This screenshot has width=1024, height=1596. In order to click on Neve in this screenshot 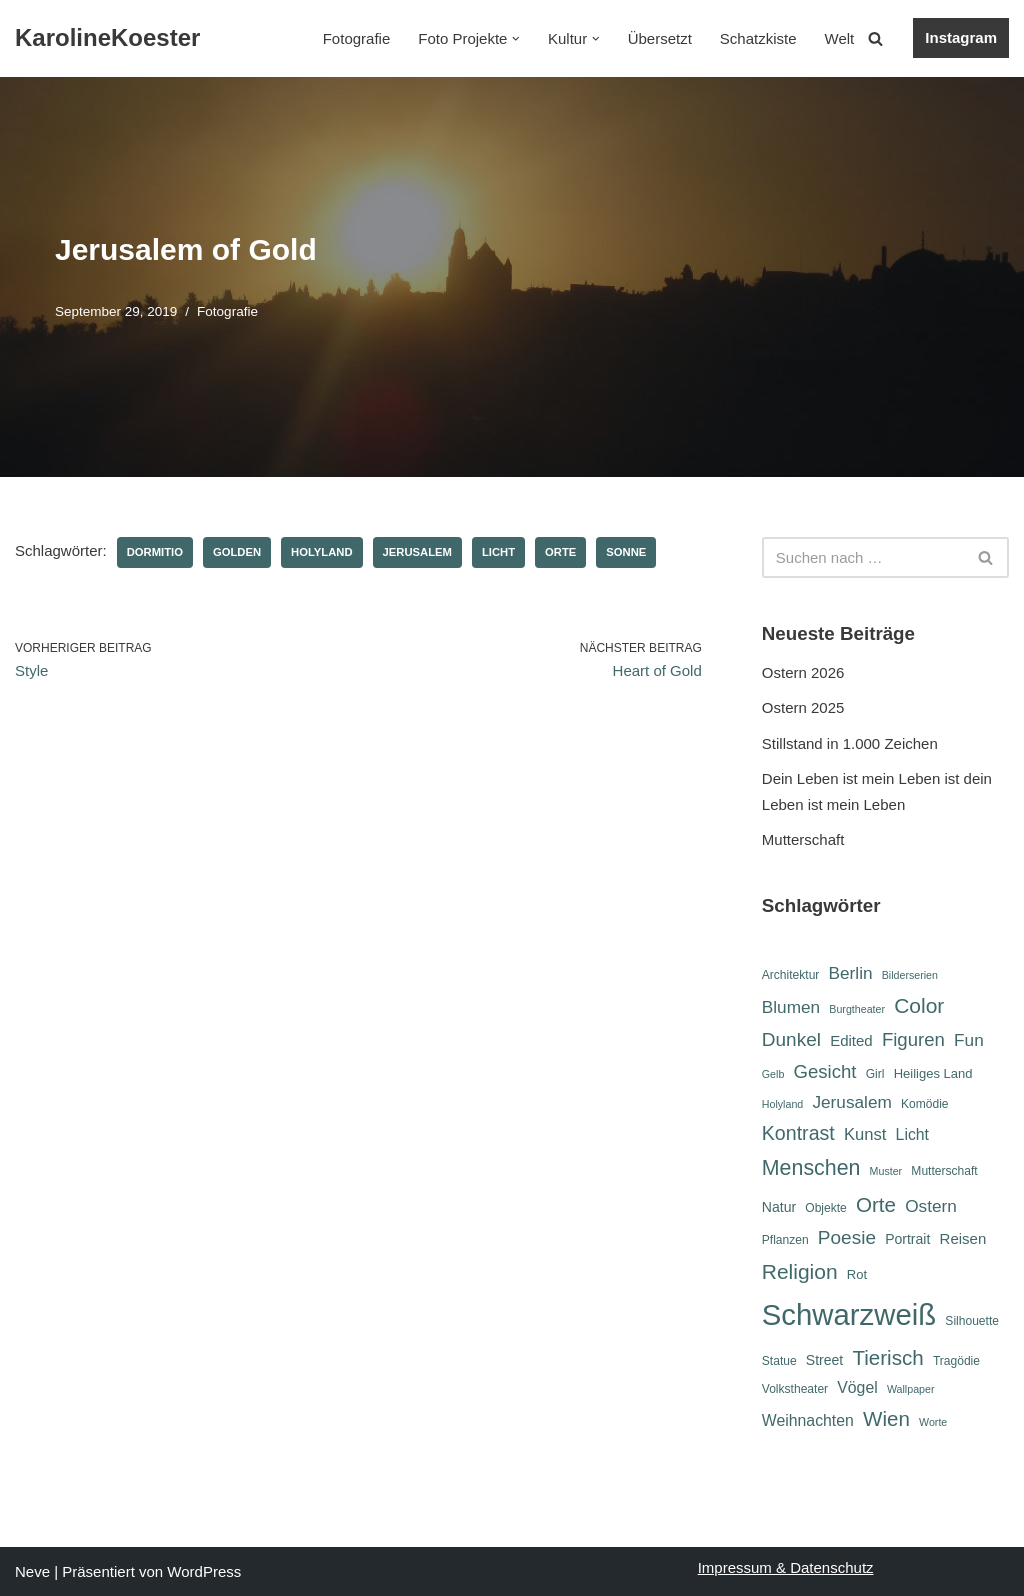, I will do `click(32, 1571)`.